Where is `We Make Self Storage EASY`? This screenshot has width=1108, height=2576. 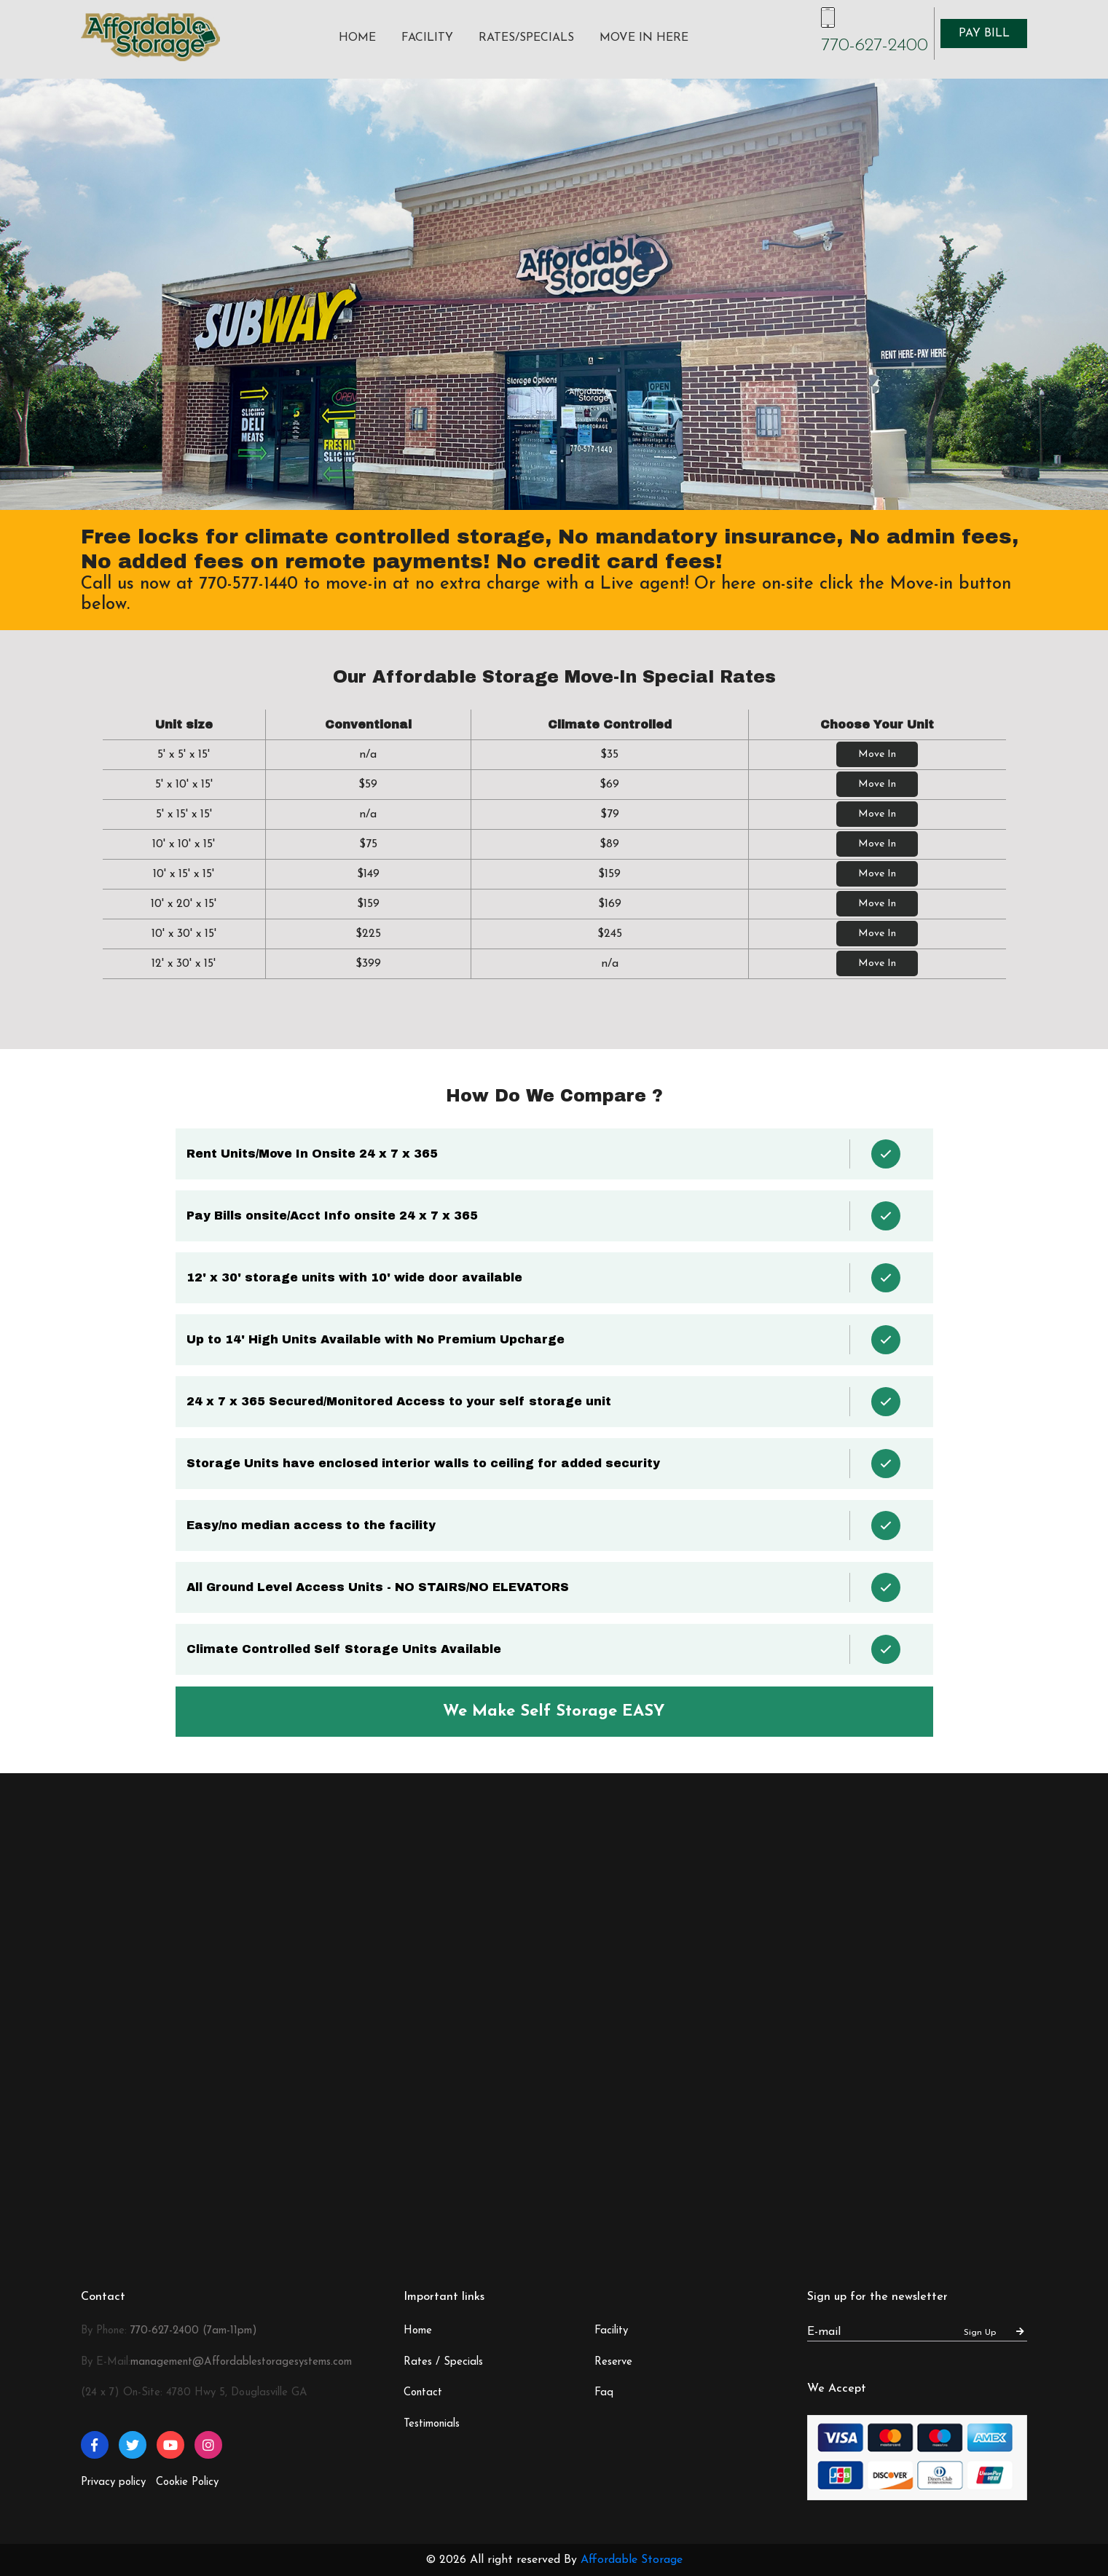 We Make Self Storage EASY is located at coordinates (554, 1711).